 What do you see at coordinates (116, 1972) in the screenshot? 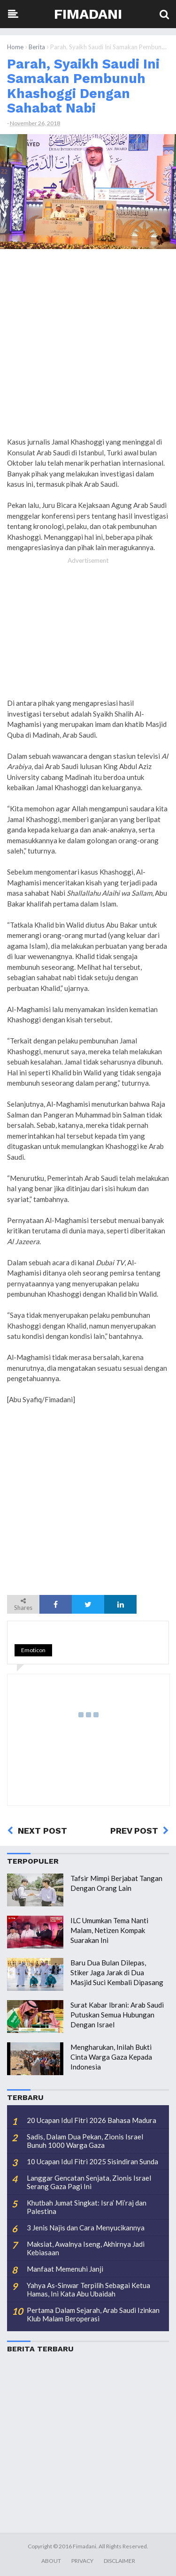
I see `Baru Dua Bulan Dilepas, Stiker Jaga Jarak di Dua Masjid Suci Kembali Dipasang` at bounding box center [116, 1972].